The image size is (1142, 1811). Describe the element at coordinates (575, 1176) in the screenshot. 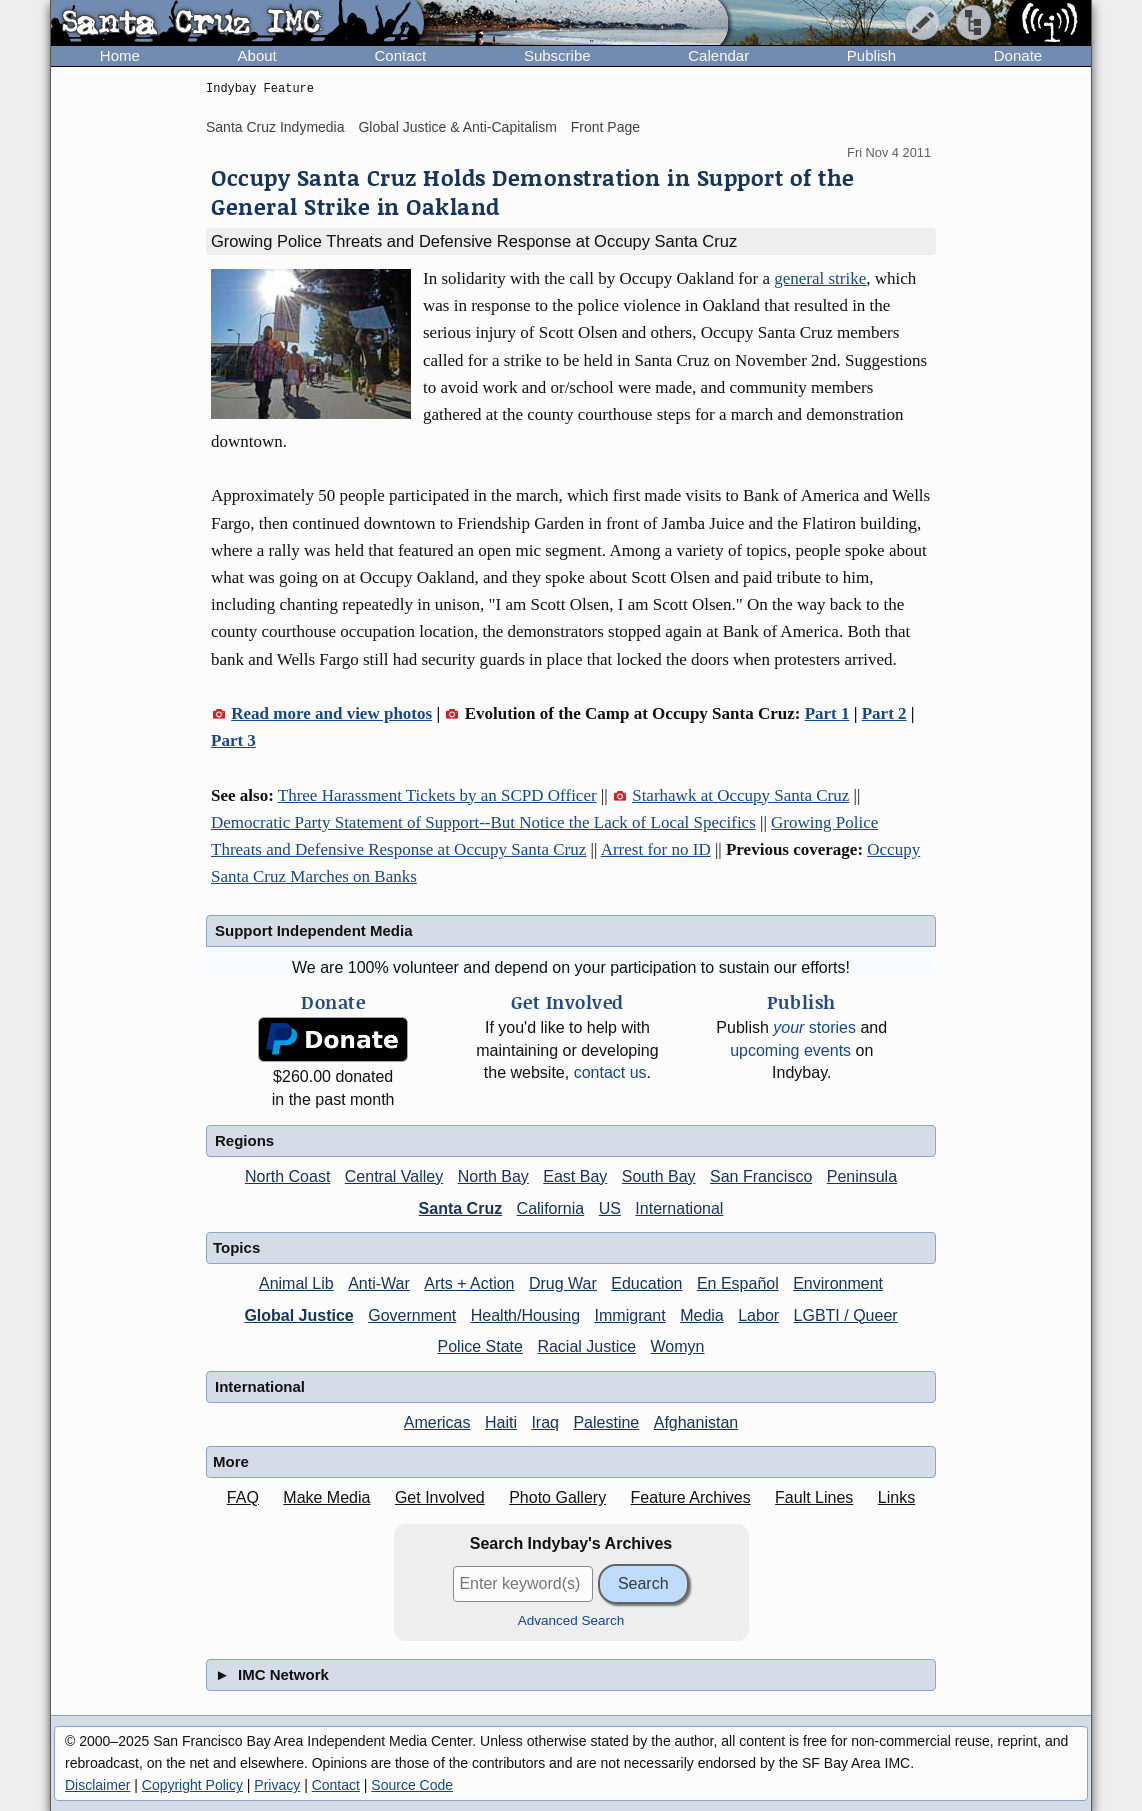

I see `East Bay` at that location.